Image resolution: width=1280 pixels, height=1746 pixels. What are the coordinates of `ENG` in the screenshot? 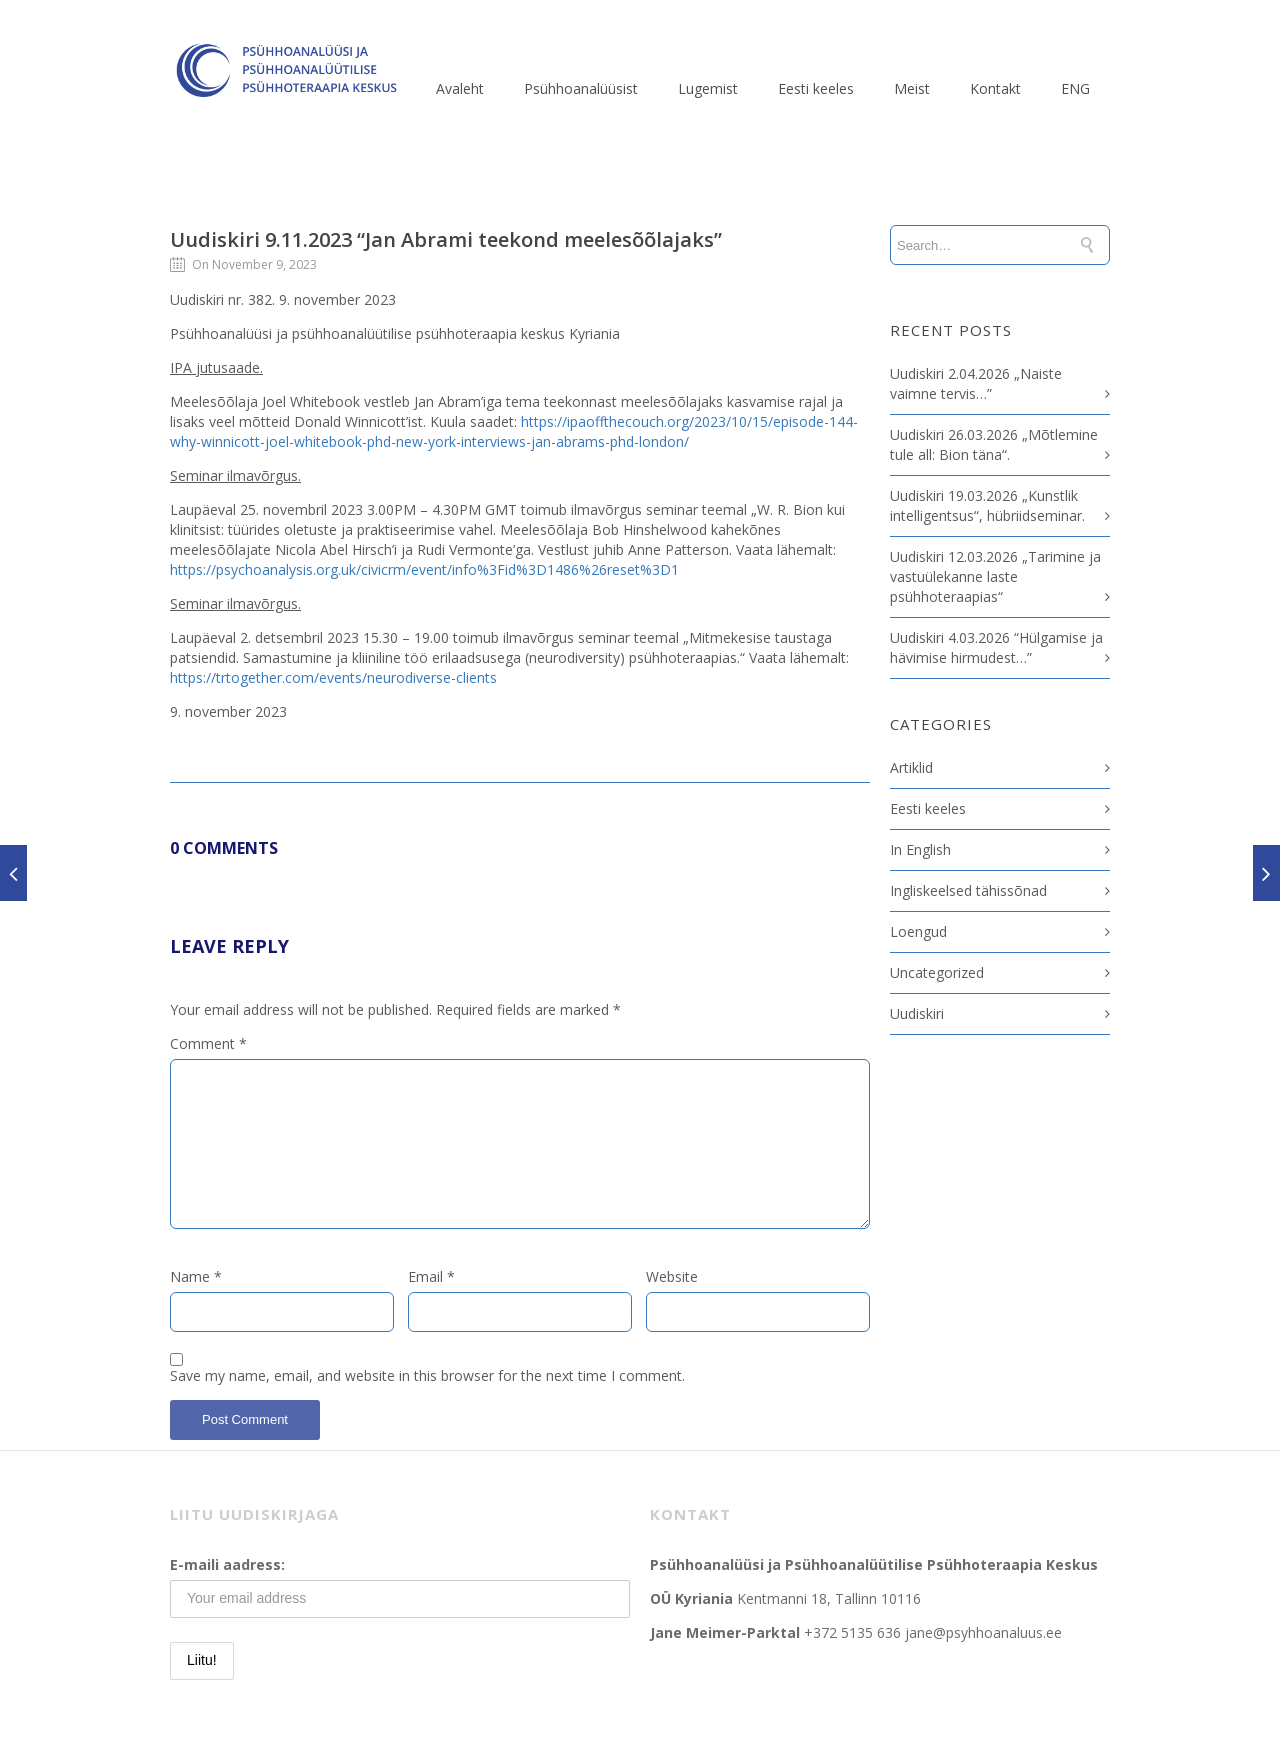 It's located at (1075, 88).